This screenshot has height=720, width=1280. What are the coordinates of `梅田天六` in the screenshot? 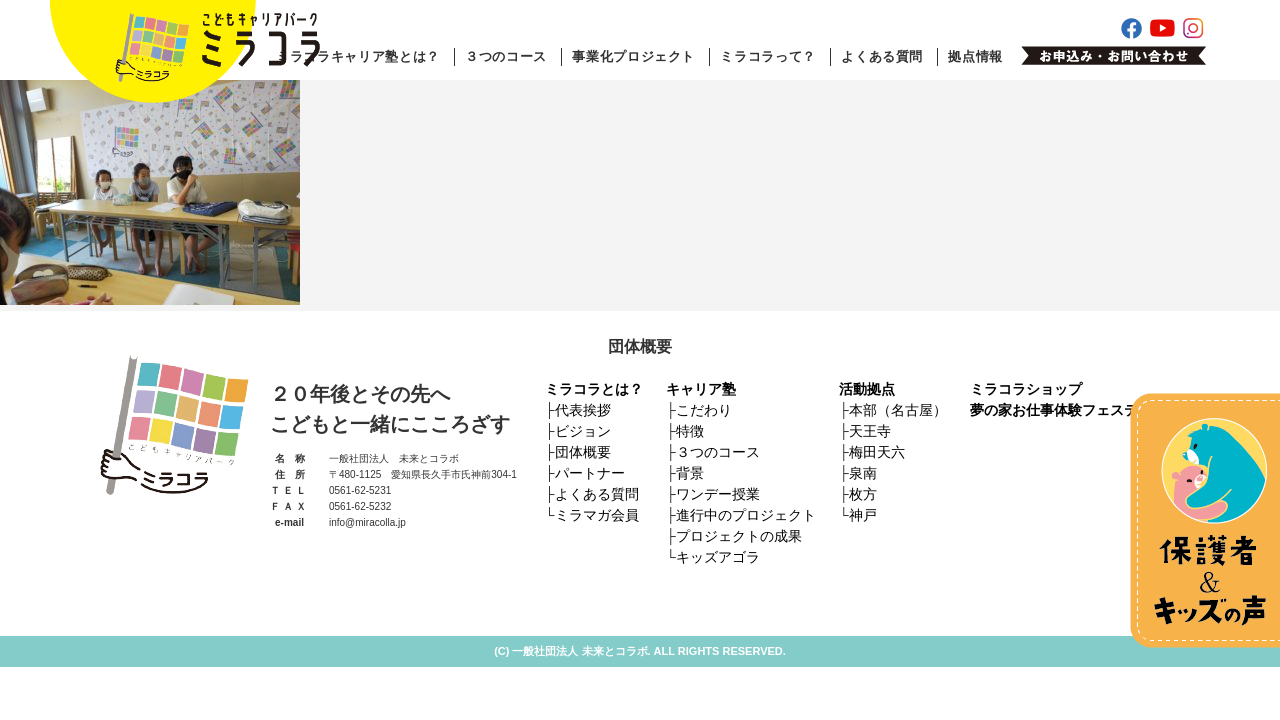 It's located at (877, 452).